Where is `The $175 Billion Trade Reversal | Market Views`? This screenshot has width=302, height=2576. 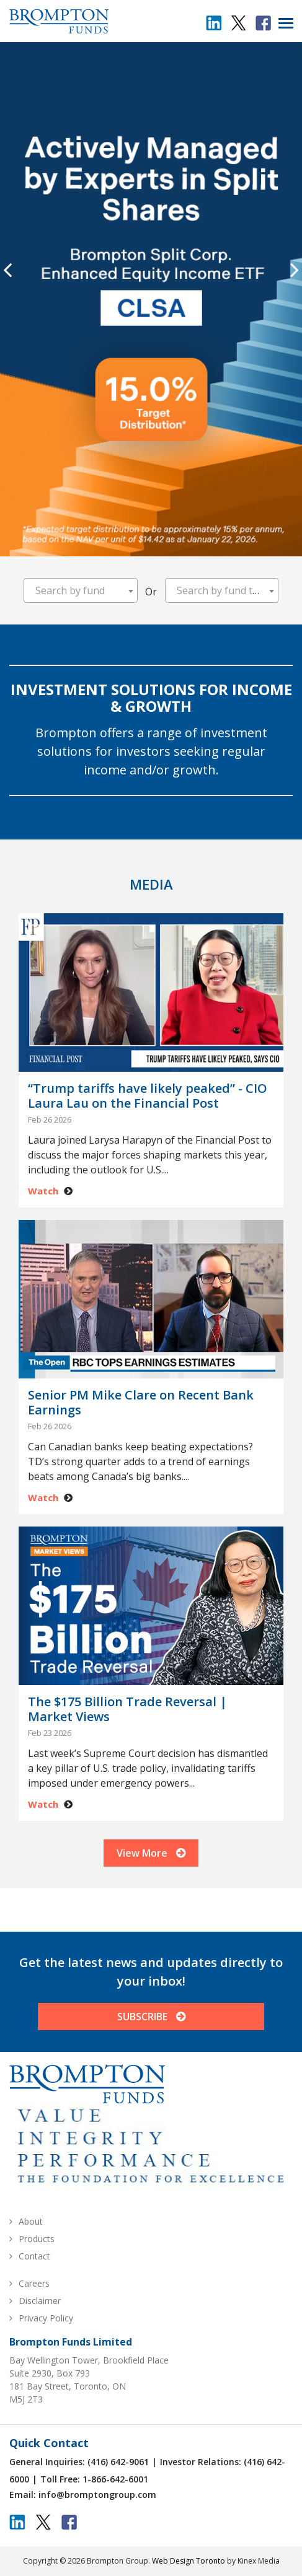 The $175 Billion Trade Reversal | Market Views is located at coordinates (127, 1709).